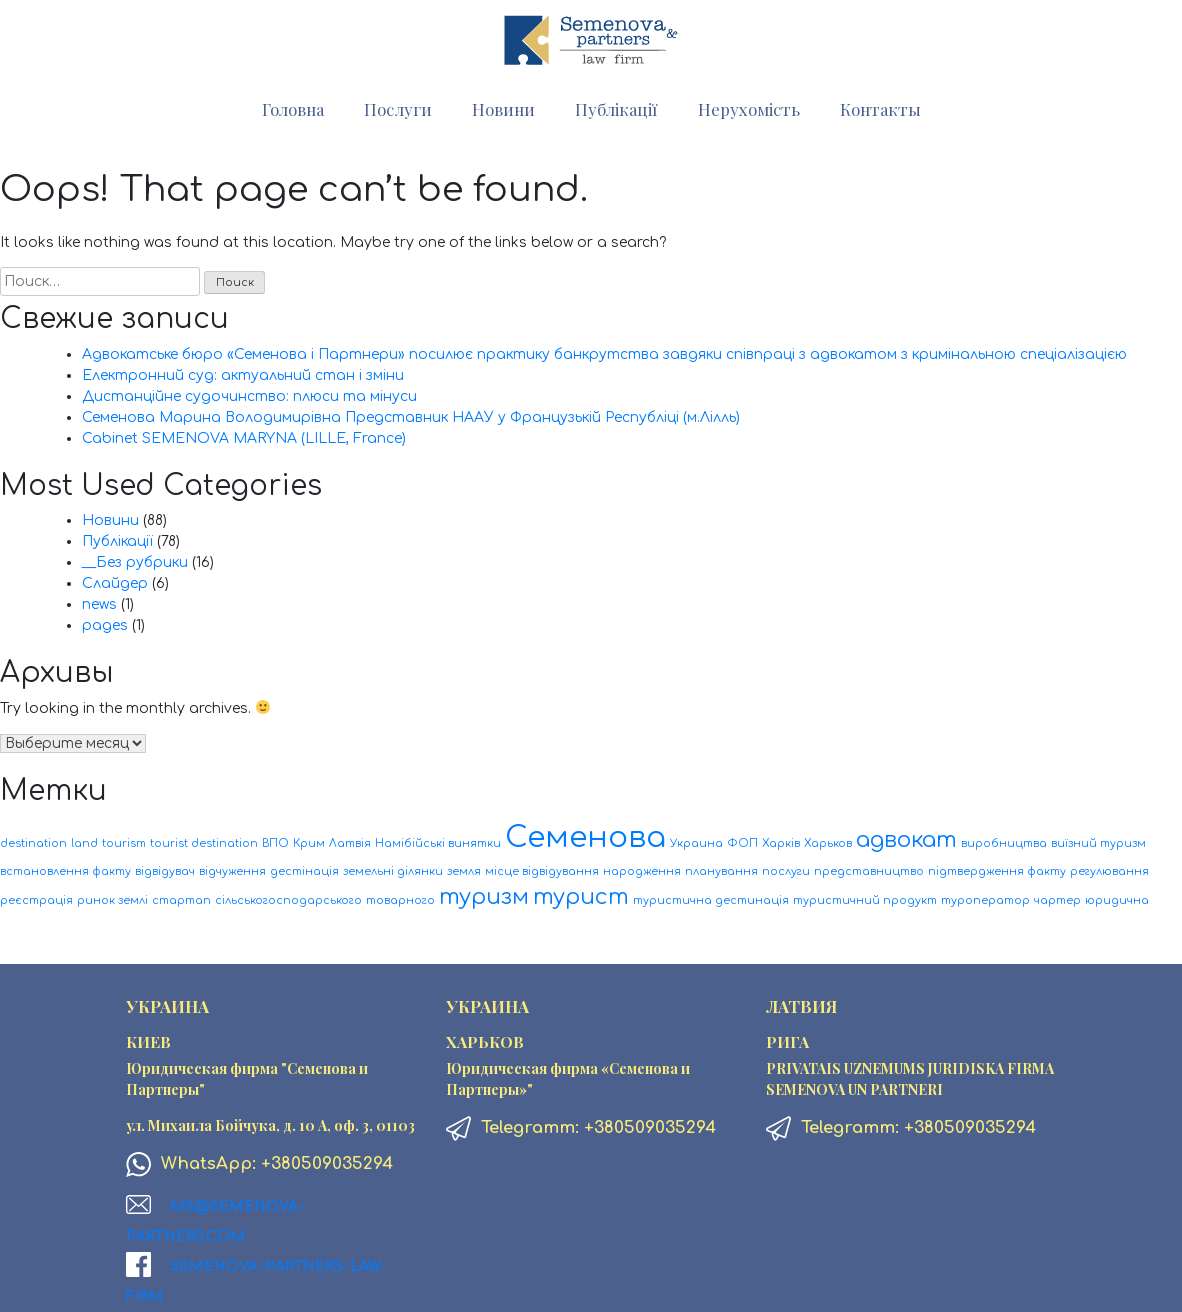 The height and width of the screenshot is (1312, 1182). I want to click on виїзний туризм [виїзний туризм (1 элемент)], so click(1098, 843).